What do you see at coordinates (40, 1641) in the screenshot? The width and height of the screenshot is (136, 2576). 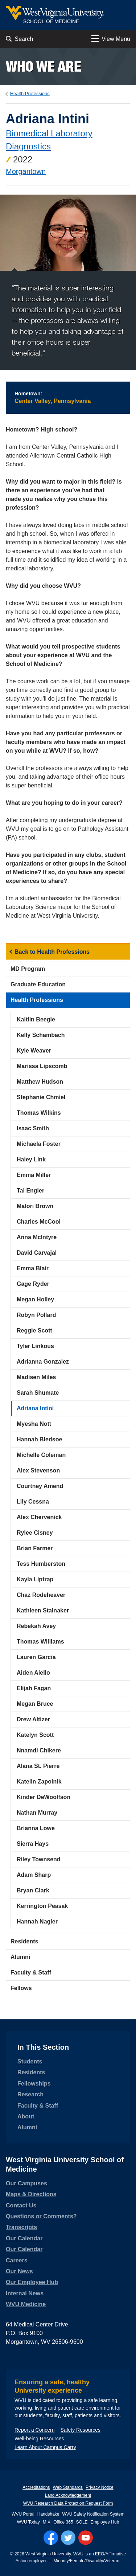 I see `Thomas Williams` at bounding box center [40, 1641].